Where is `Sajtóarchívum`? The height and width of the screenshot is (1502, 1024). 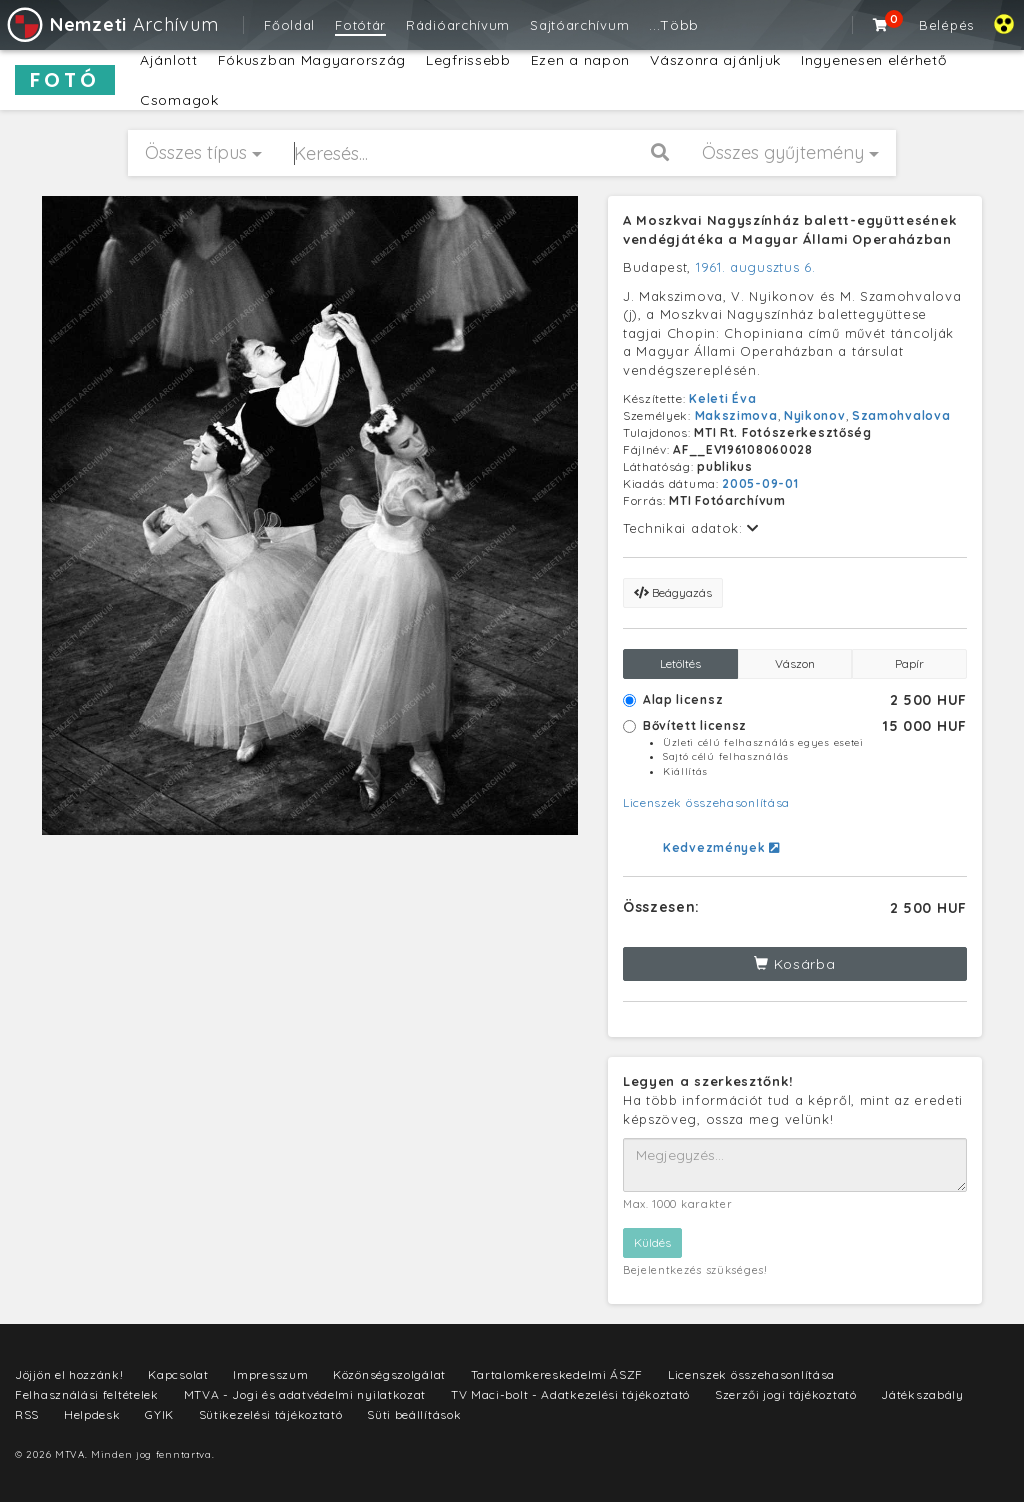 Sajtóarchívum is located at coordinates (579, 25).